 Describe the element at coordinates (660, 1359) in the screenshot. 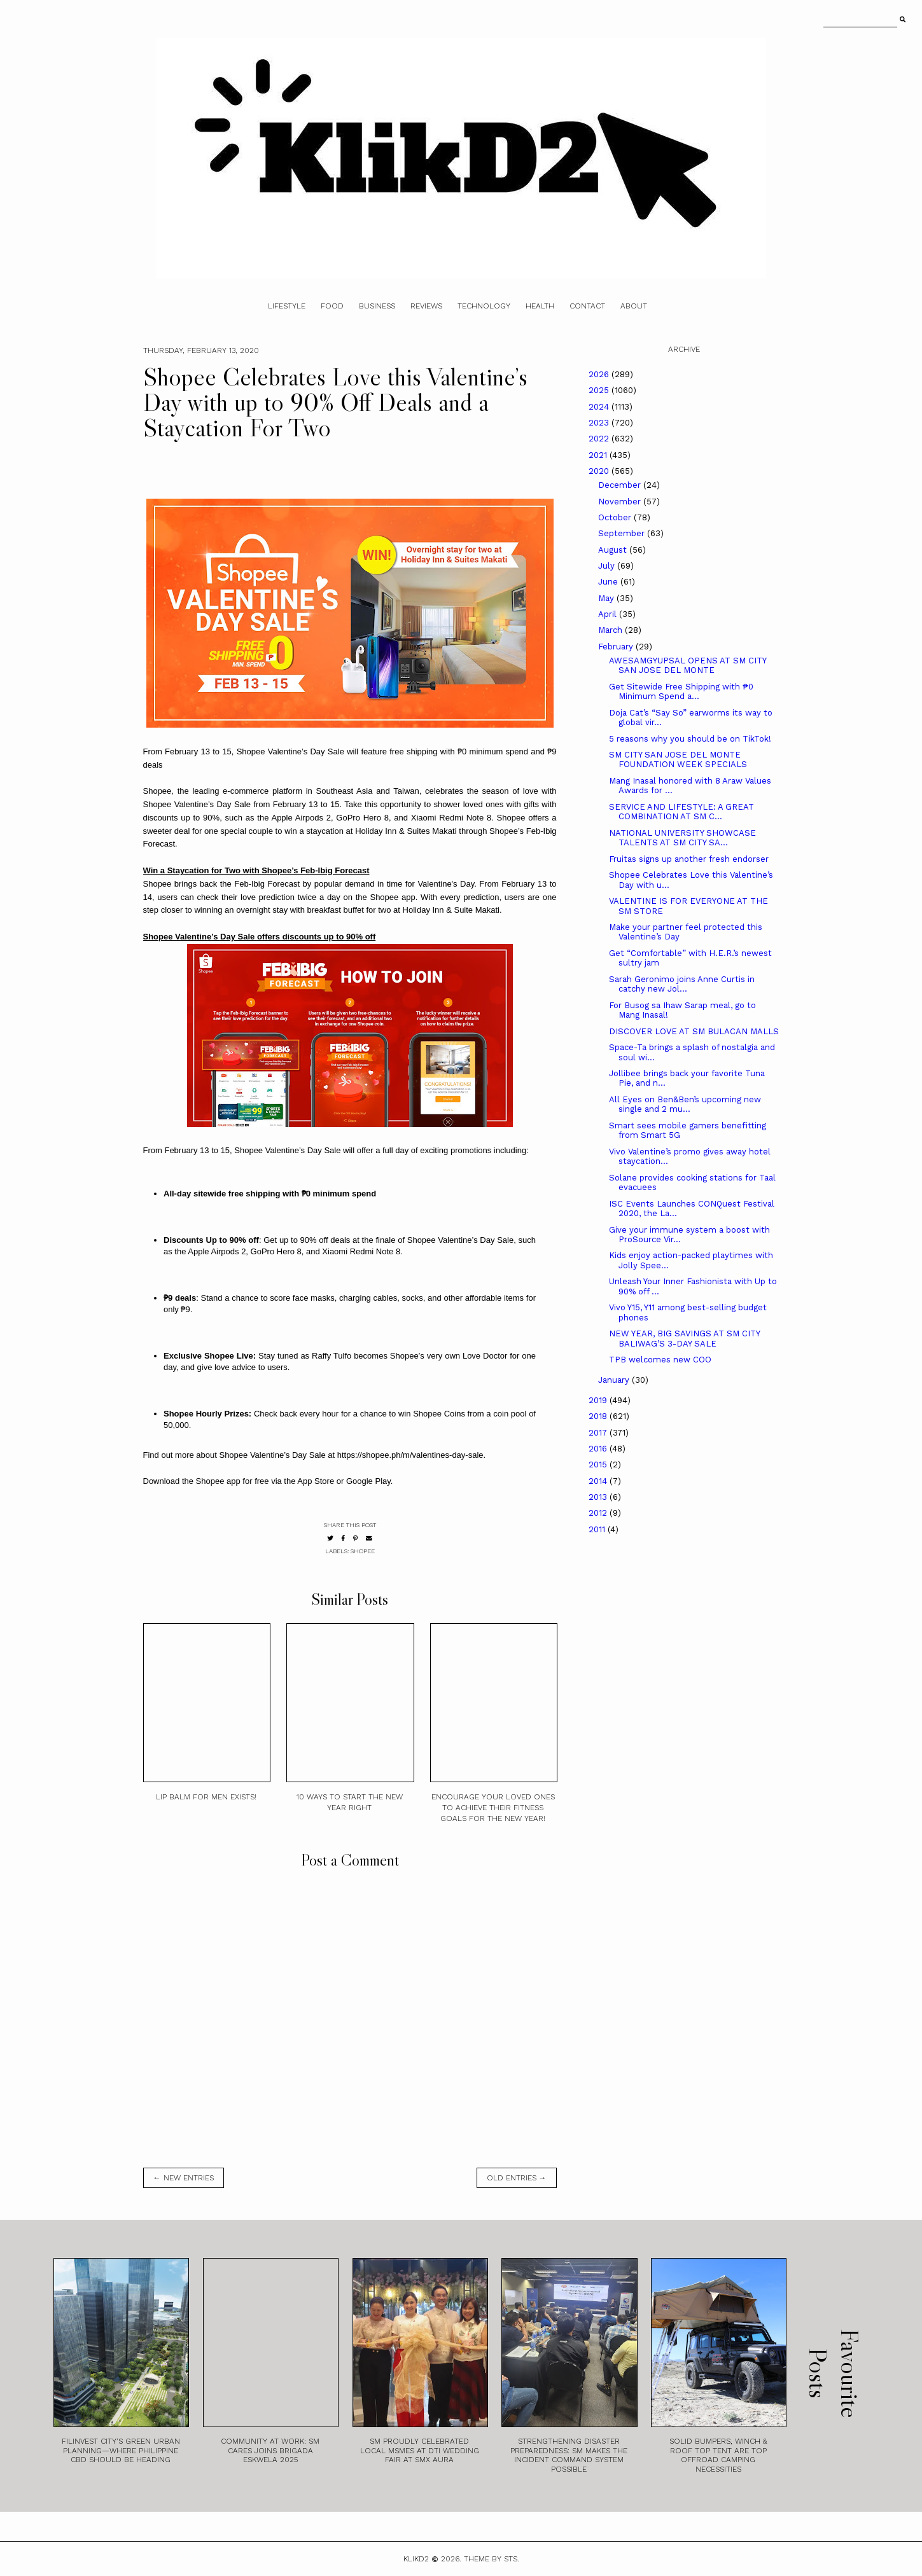

I see `TPB welcomes new COO` at that location.